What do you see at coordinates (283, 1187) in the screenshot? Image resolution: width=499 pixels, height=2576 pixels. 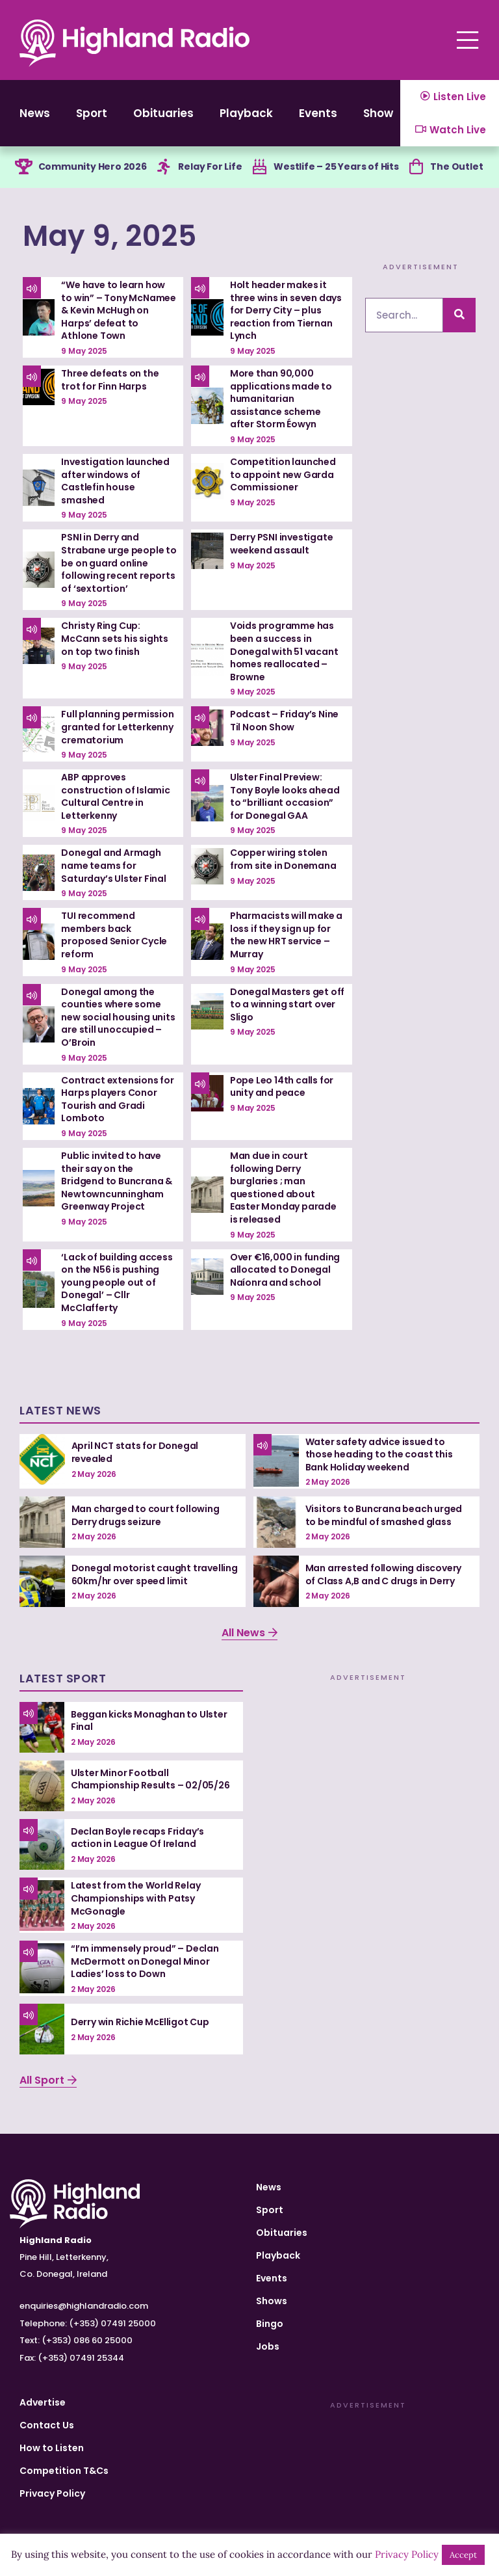 I see `Man due in court following Derry burglaries ; man questioned about Easter Monday parade is released` at bounding box center [283, 1187].